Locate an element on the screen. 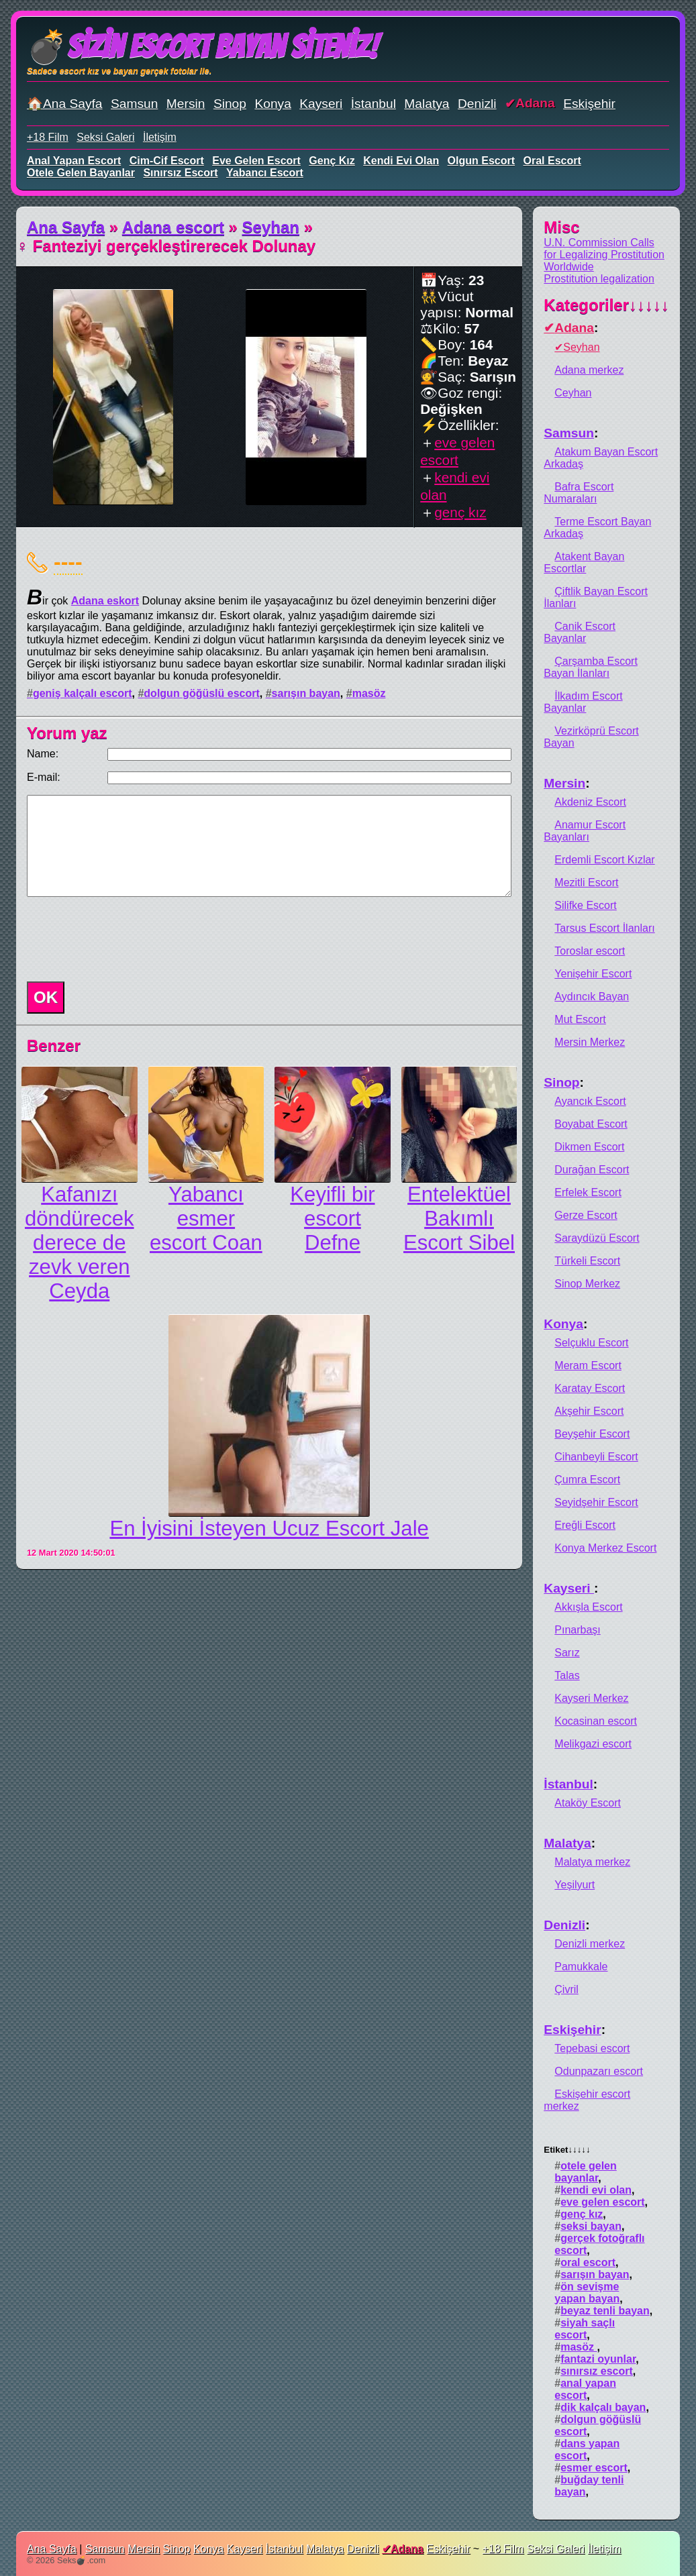  beyaz tenli bayan is located at coordinates (605, 2310).